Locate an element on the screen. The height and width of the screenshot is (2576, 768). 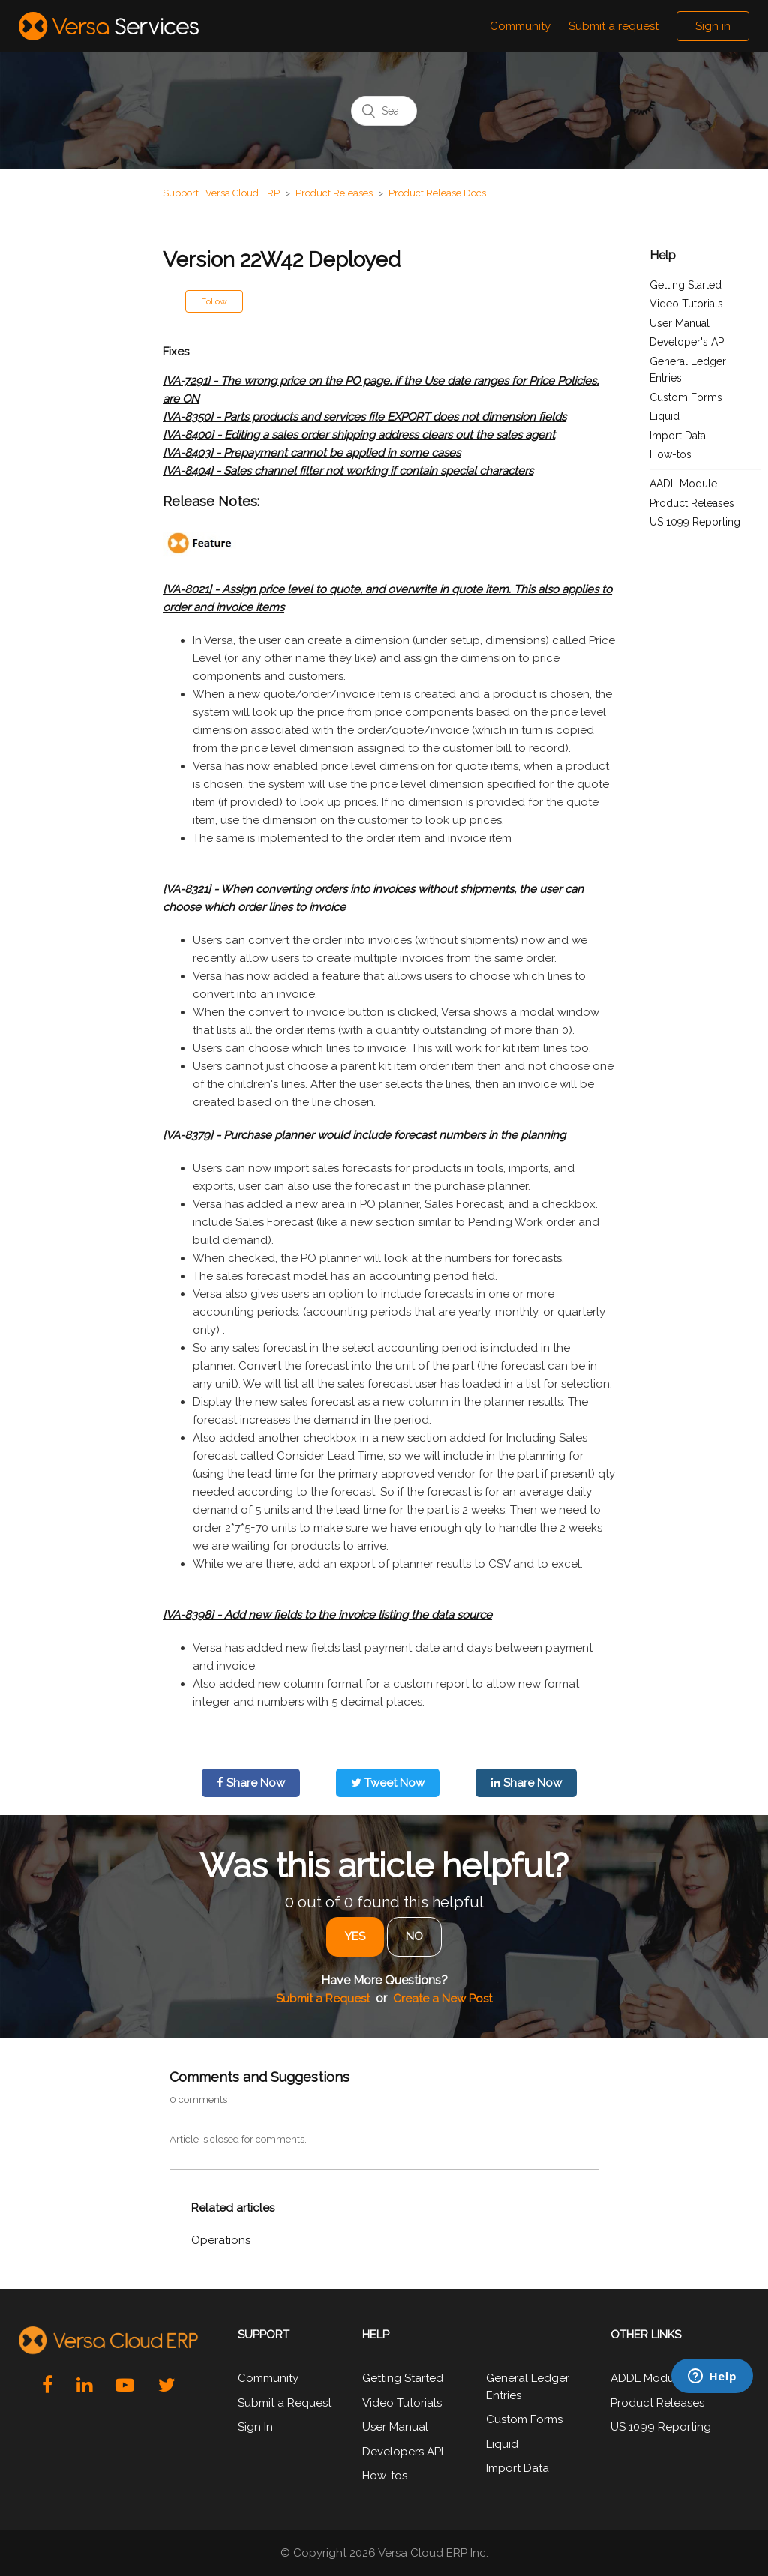
Developers API is located at coordinates (402, 2451).